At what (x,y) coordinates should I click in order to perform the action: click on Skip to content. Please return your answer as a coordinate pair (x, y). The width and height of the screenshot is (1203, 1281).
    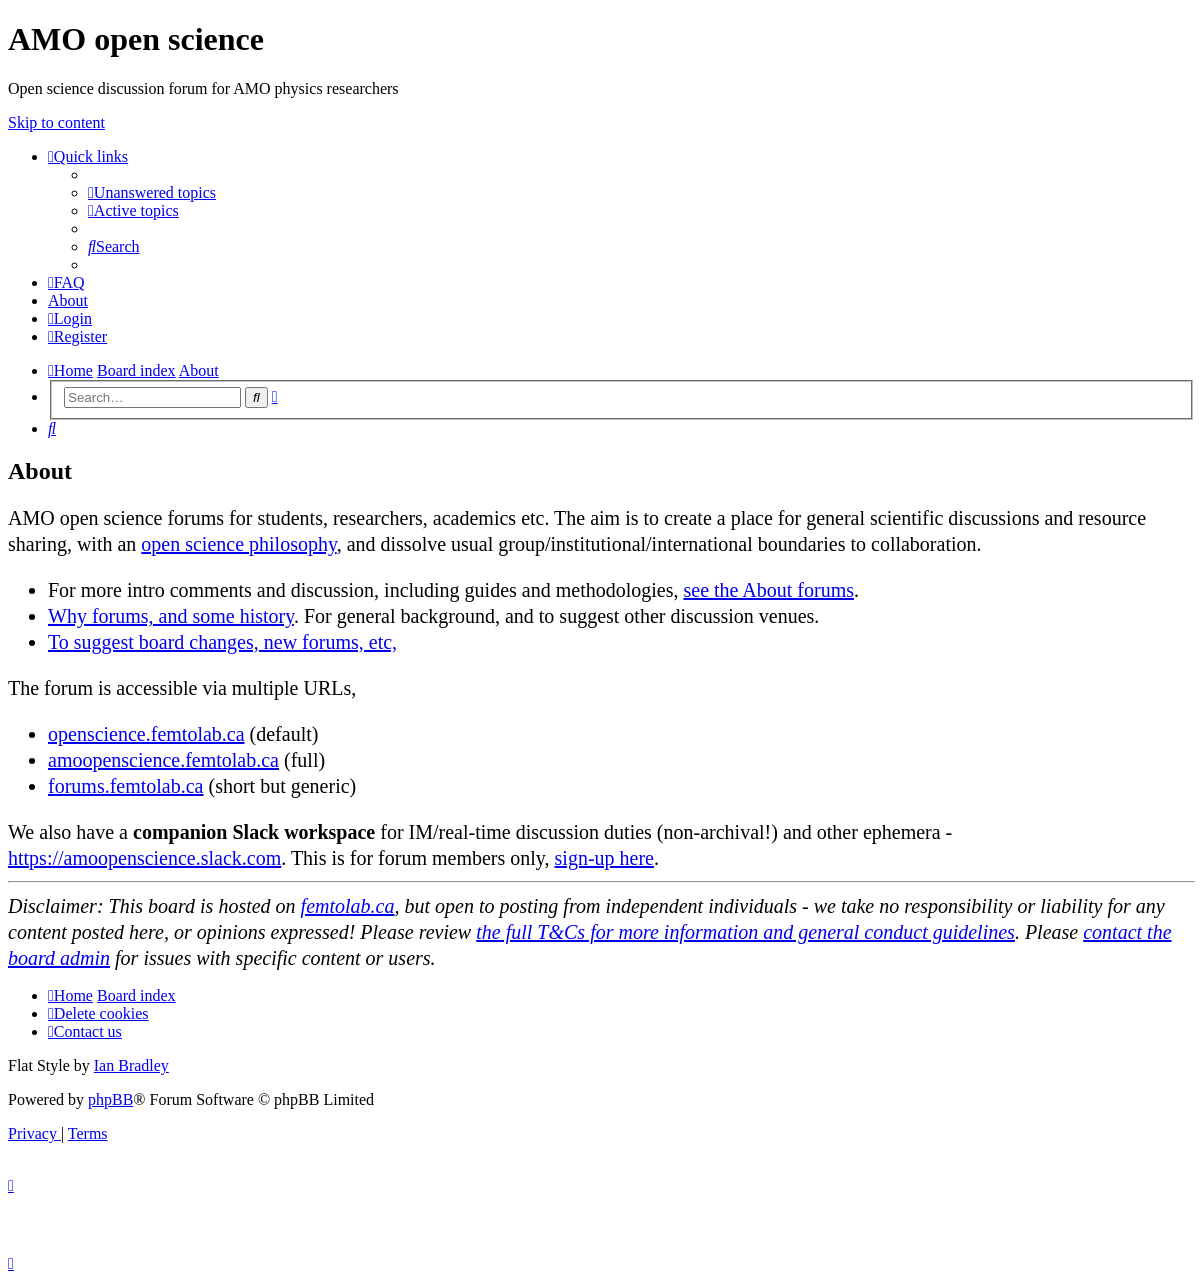
    Looking at the image, I should click on (56, 122).